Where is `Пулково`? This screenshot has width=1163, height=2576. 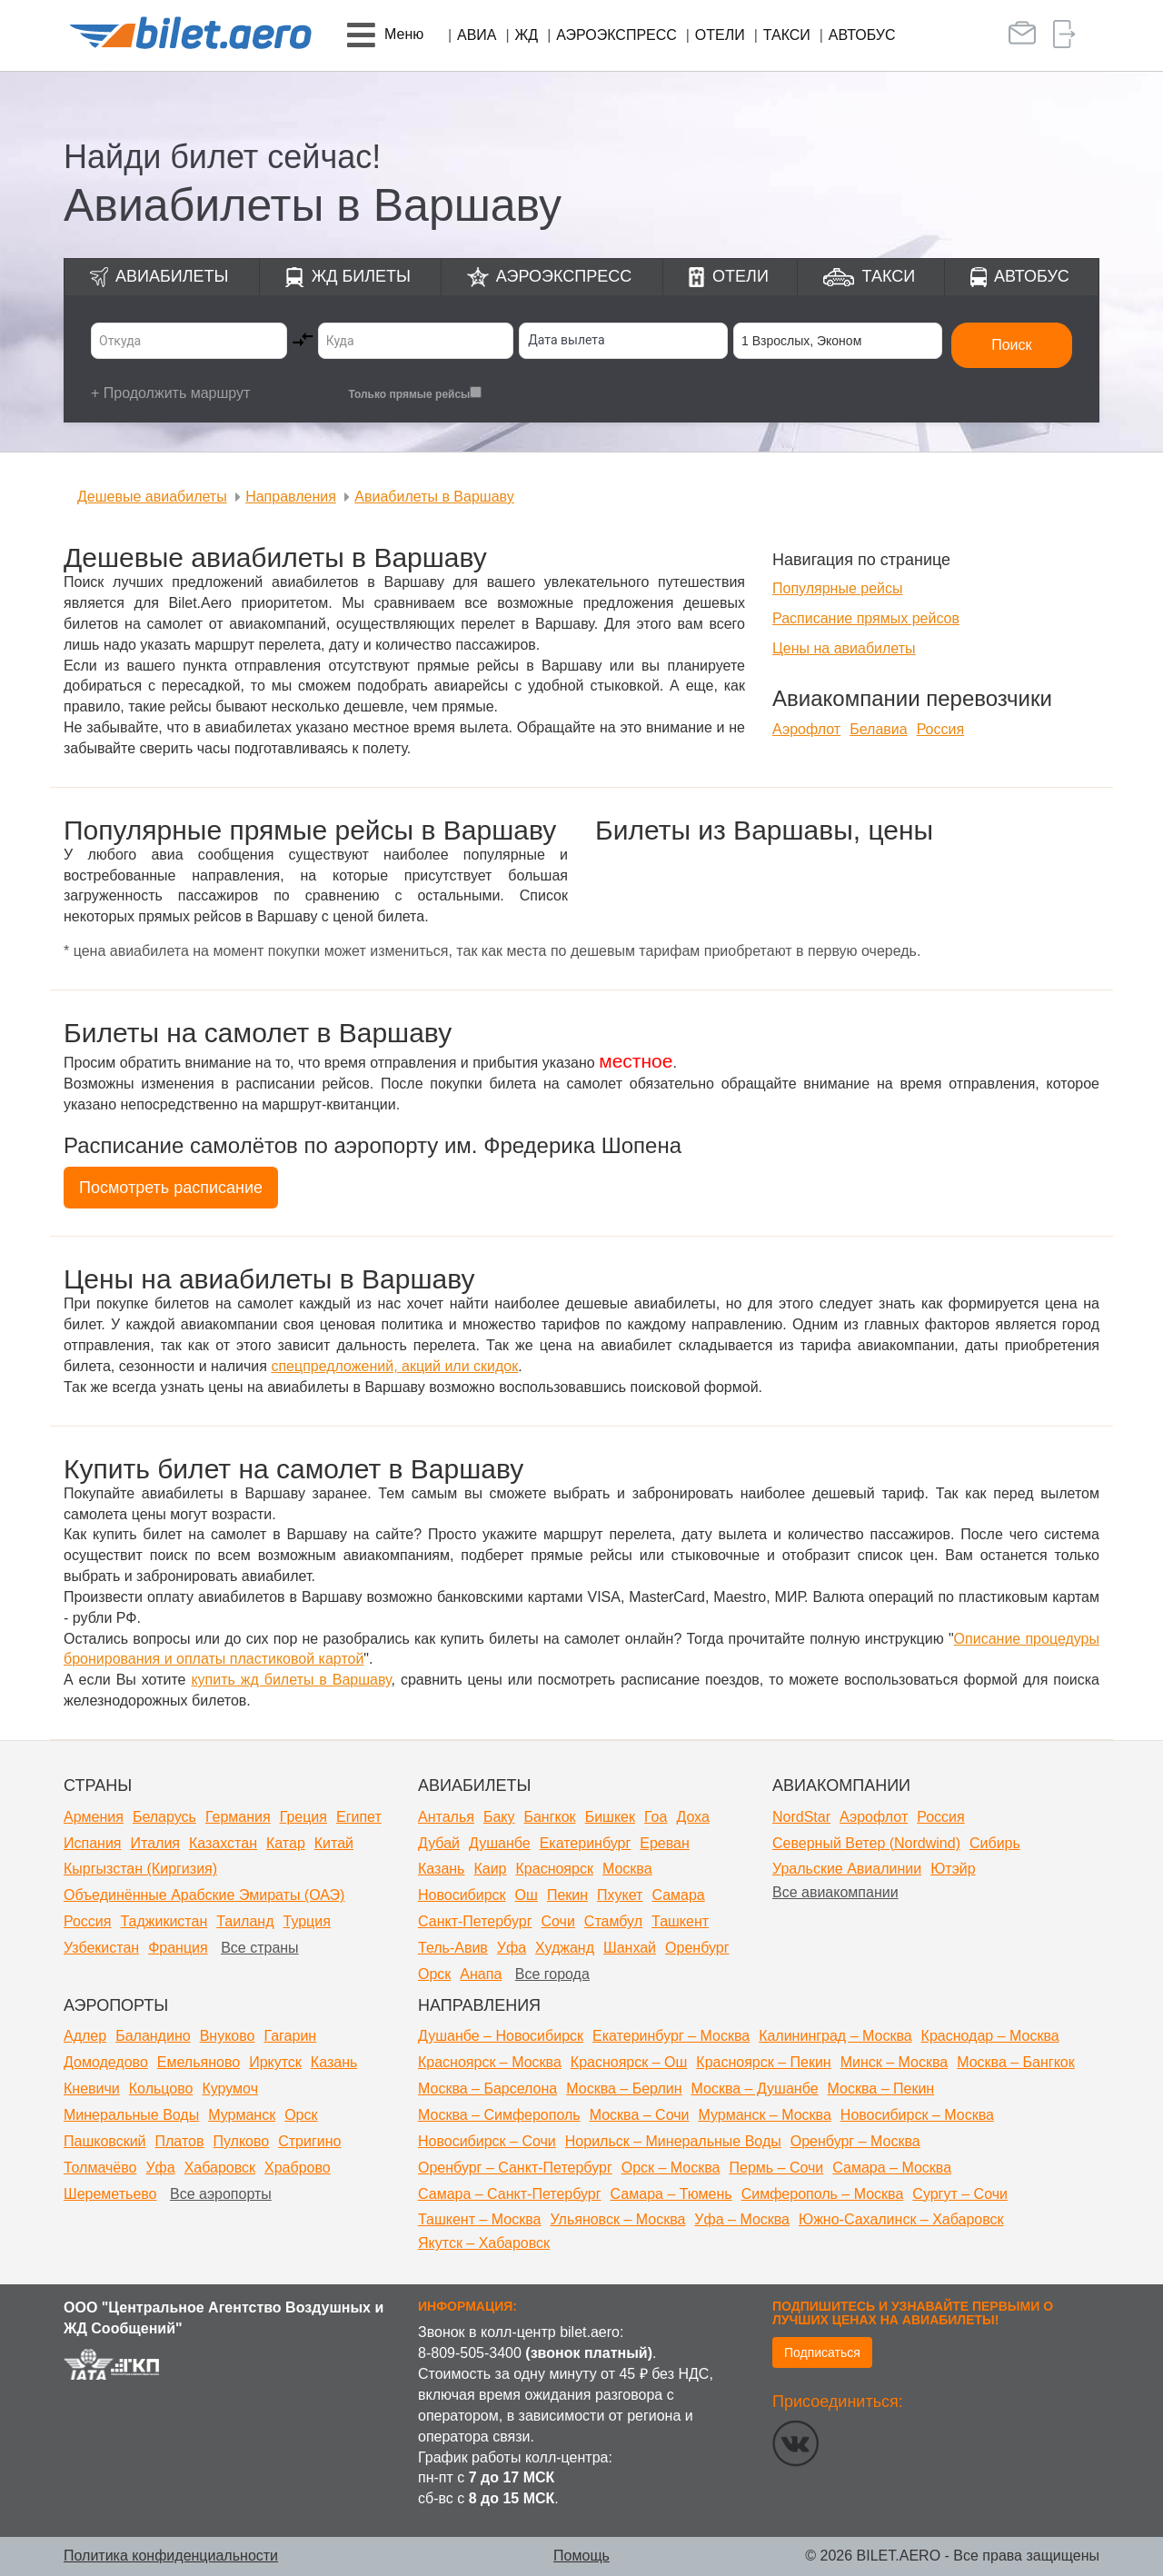 Пулково is located at coordinates (241, 2141).